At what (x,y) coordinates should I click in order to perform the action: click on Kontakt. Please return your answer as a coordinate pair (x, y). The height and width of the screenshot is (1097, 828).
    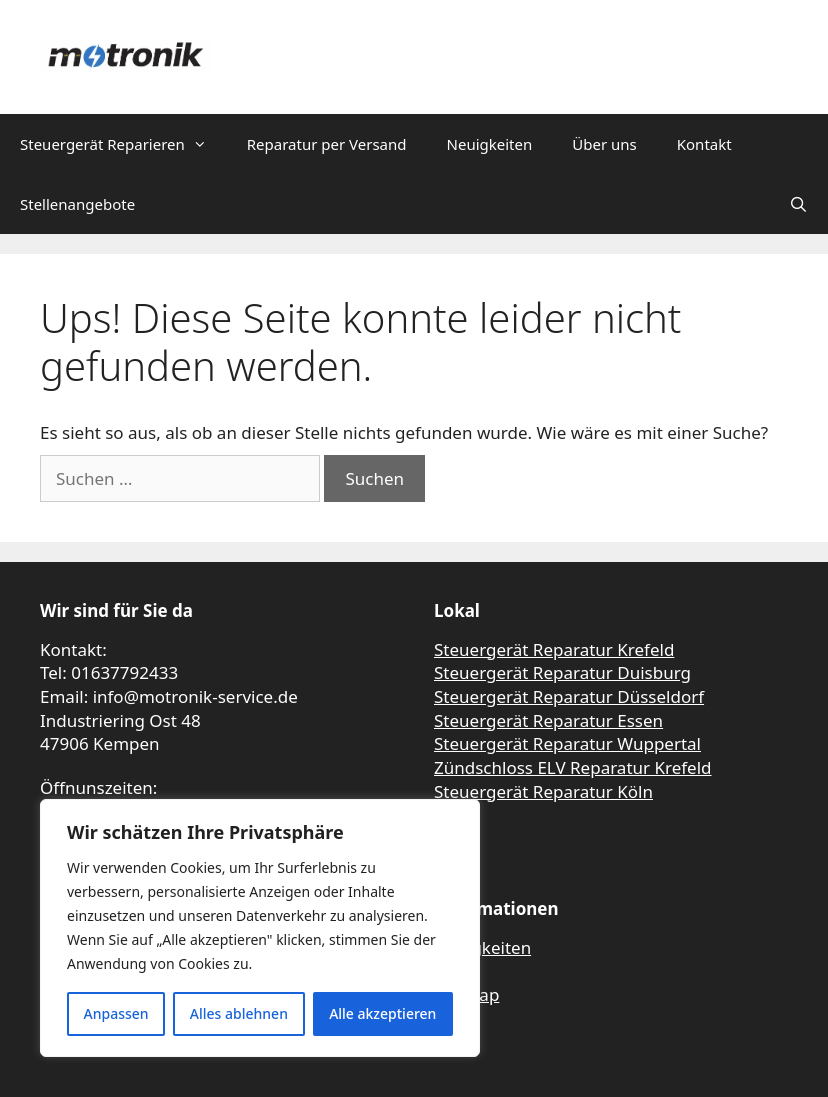
    Looking at the image, I should click on (704, 144).